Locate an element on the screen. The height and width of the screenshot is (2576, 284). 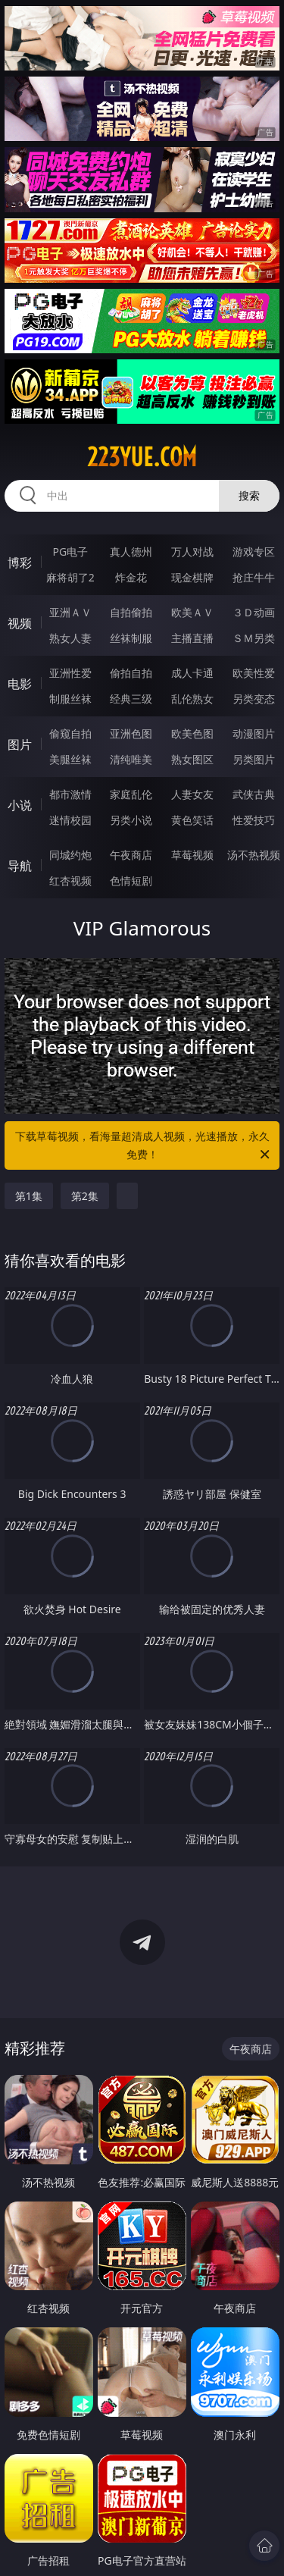
麻将胡了2 is located at coordinates (70, 577).